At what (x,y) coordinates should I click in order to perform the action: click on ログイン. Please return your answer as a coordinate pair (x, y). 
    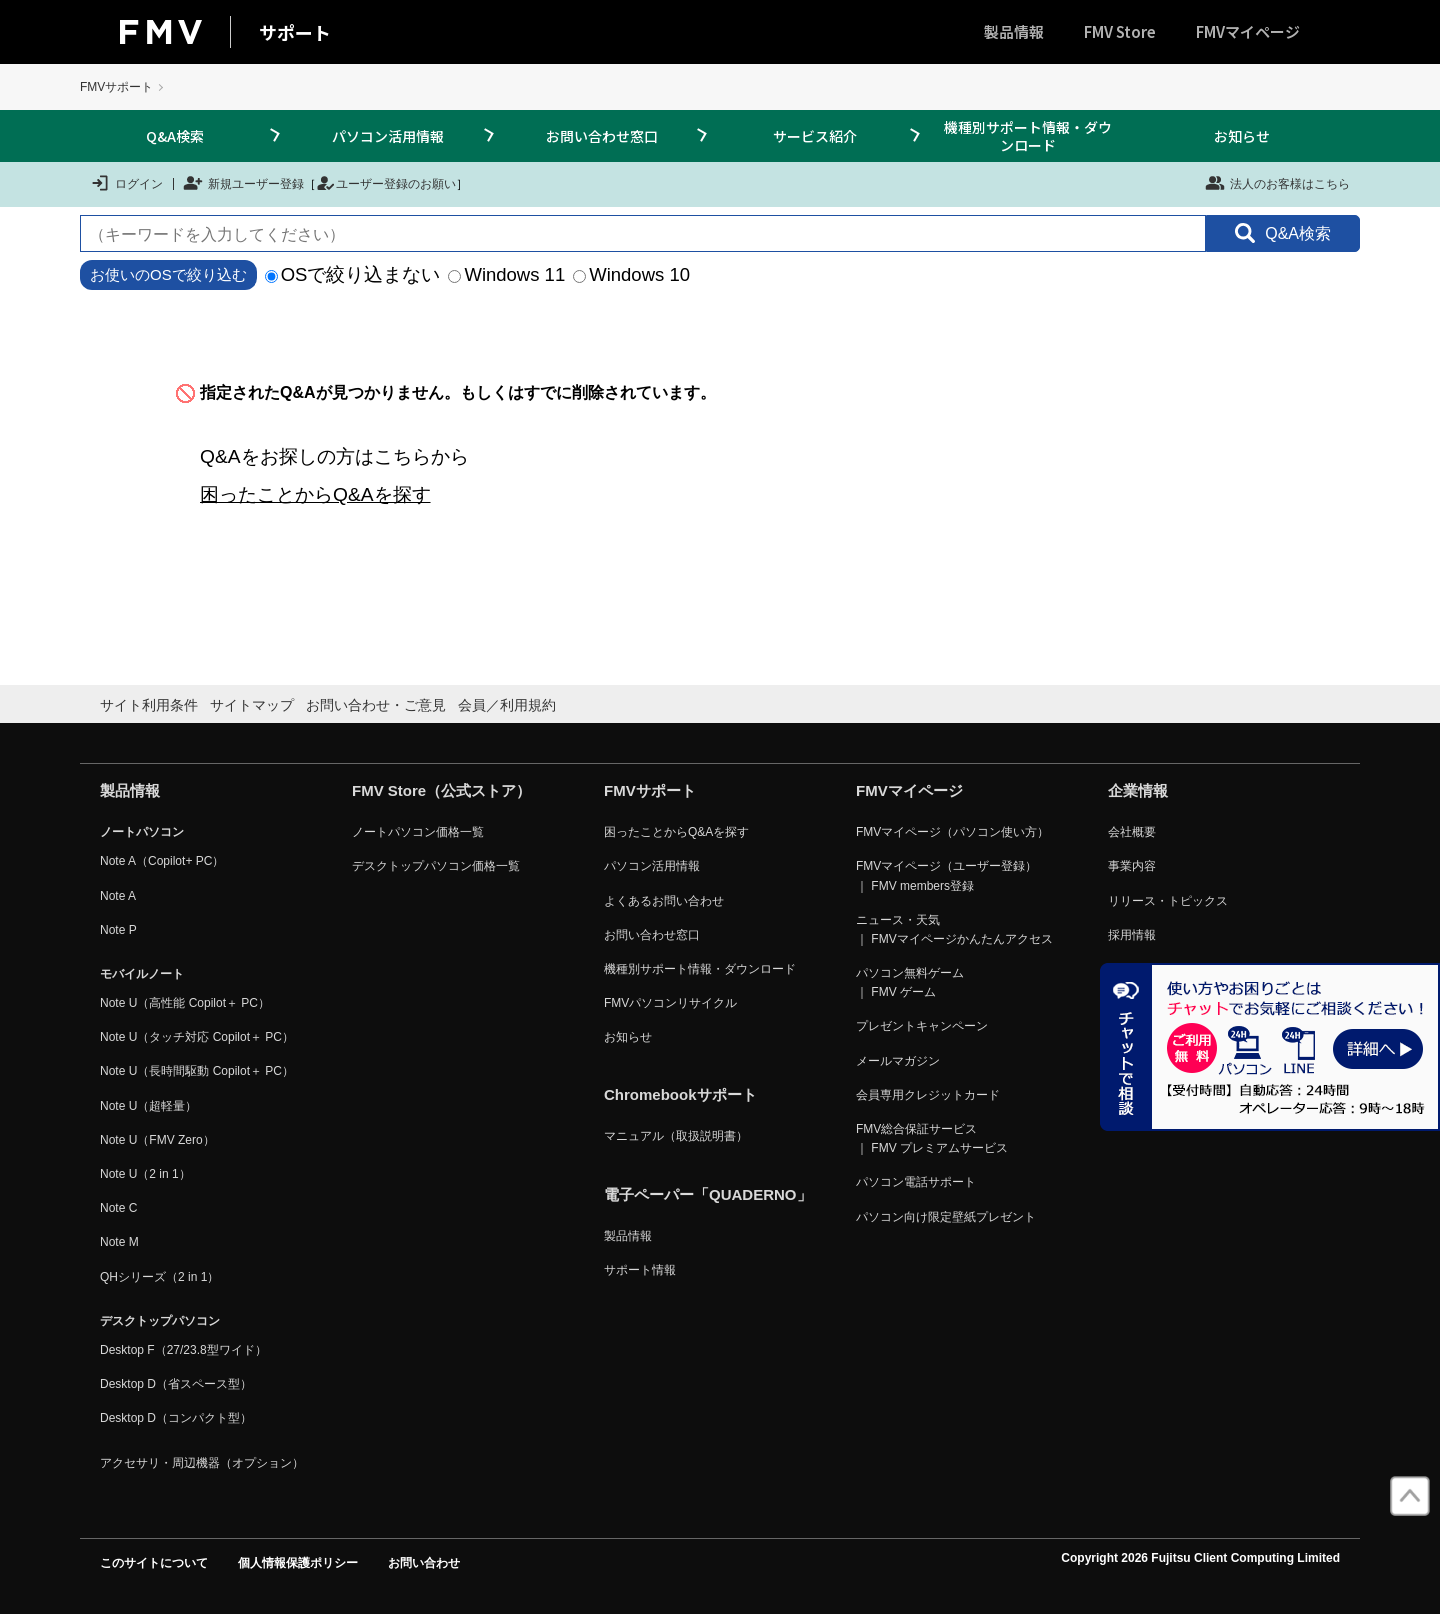
    Looking at the image, I should click on (126, 183).